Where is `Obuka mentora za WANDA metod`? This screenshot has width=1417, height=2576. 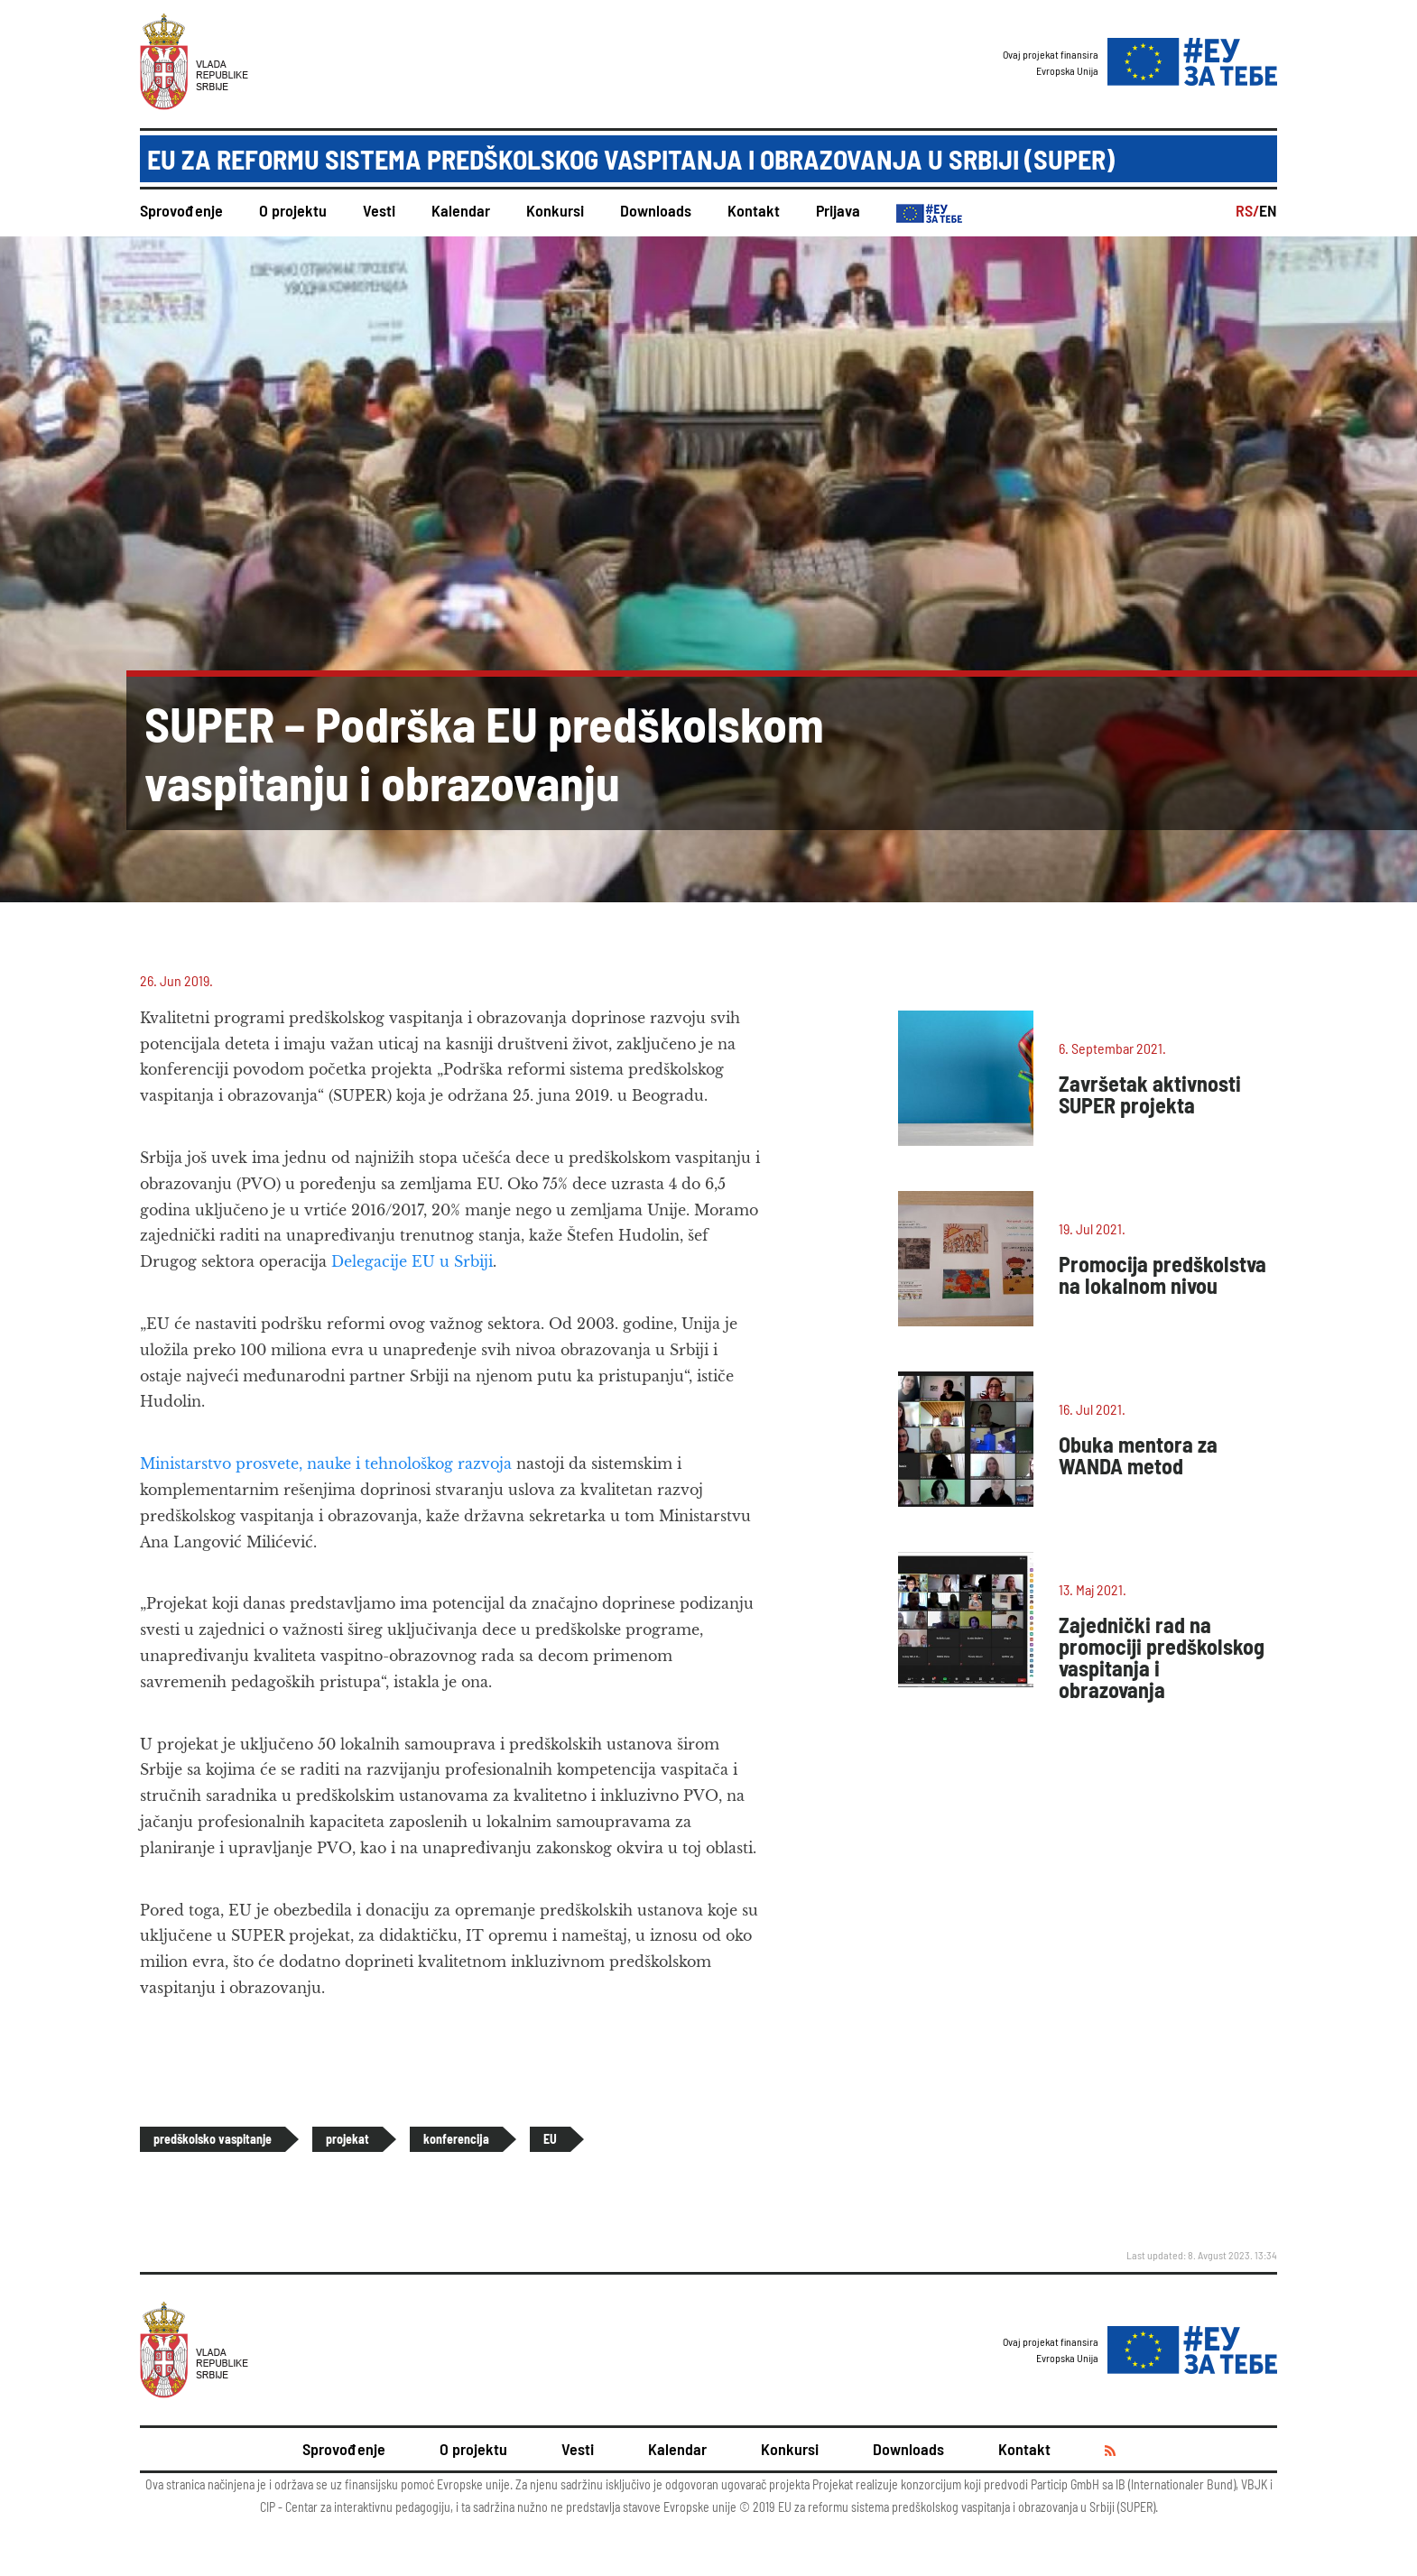
Obuka mentora za WANDA metod is located at coordinates (1138, 1455).